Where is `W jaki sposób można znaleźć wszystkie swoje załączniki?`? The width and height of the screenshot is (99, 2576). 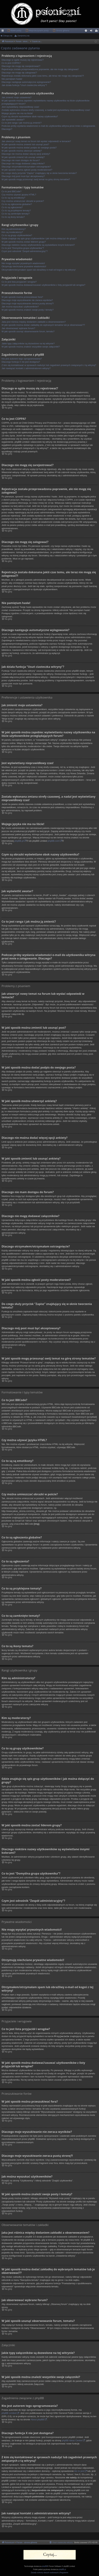
W jaki sposób można znaleźć wszystkie swoje załączniki? is located at coordinates (31, 346).